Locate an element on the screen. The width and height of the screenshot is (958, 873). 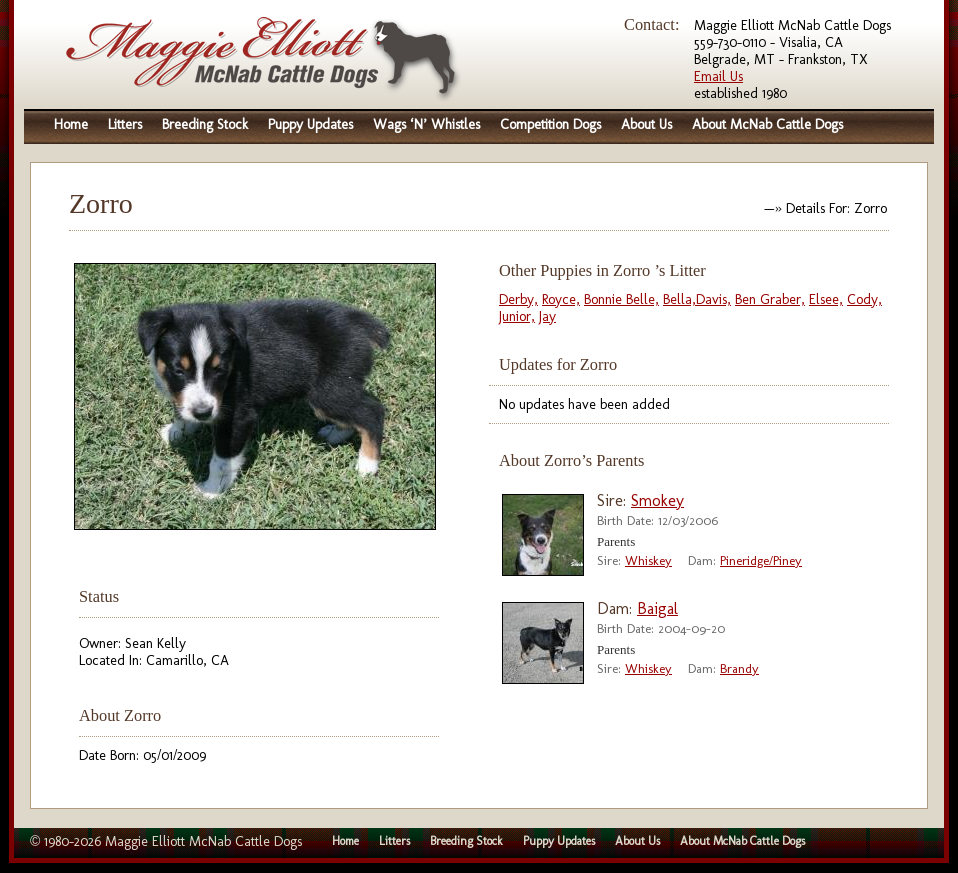
Pineridge/Piney is located at coordinates (761, 560).